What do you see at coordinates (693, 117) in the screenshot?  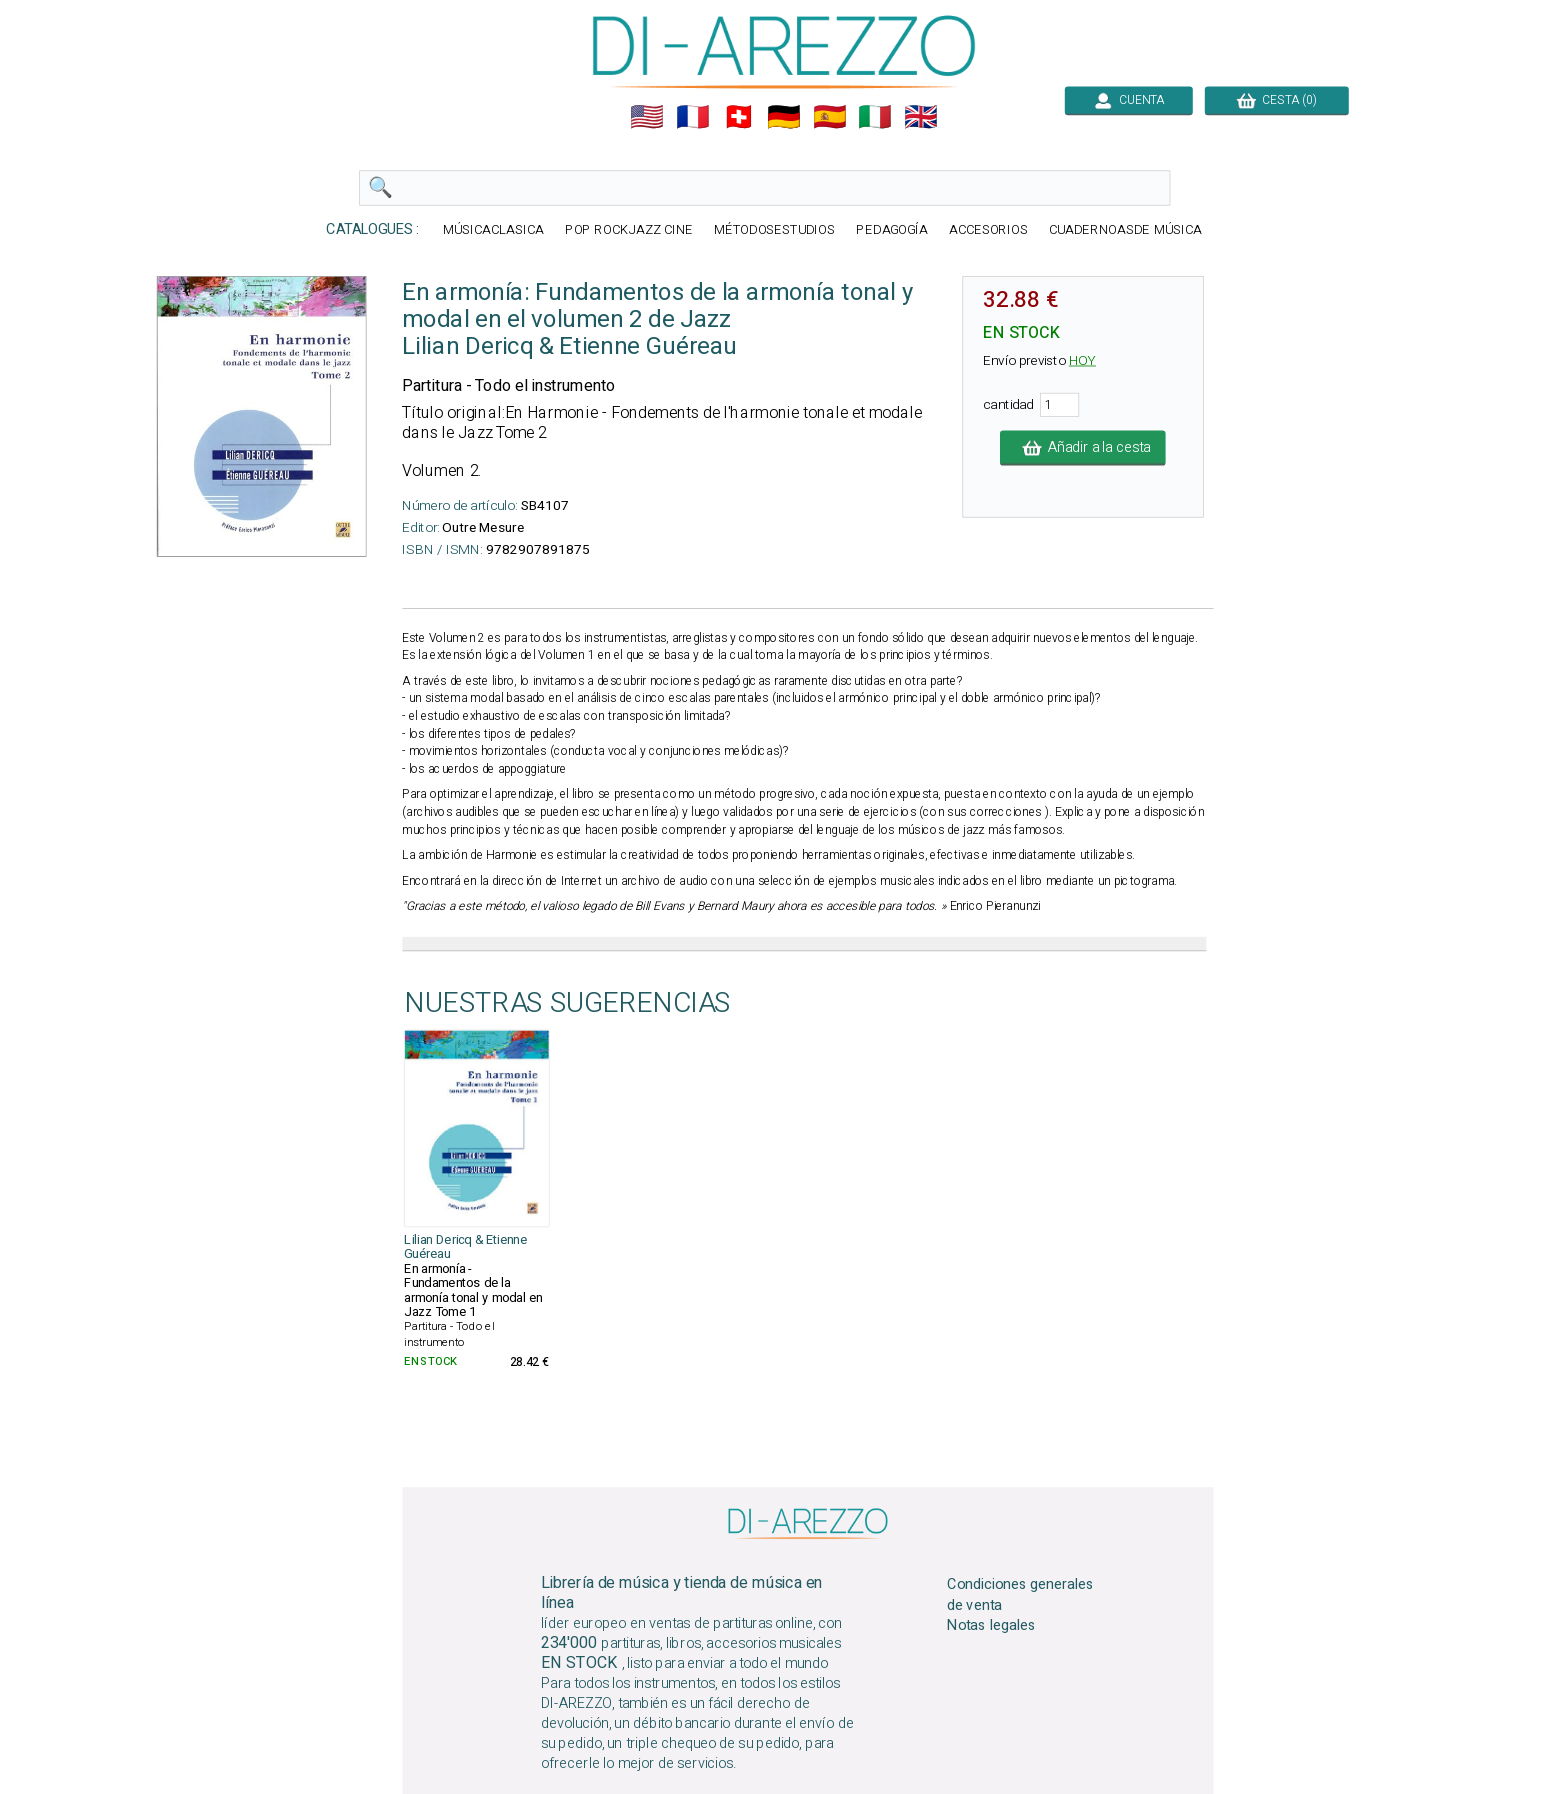 I see `🇲🇫` at bounding box center [693, 117].